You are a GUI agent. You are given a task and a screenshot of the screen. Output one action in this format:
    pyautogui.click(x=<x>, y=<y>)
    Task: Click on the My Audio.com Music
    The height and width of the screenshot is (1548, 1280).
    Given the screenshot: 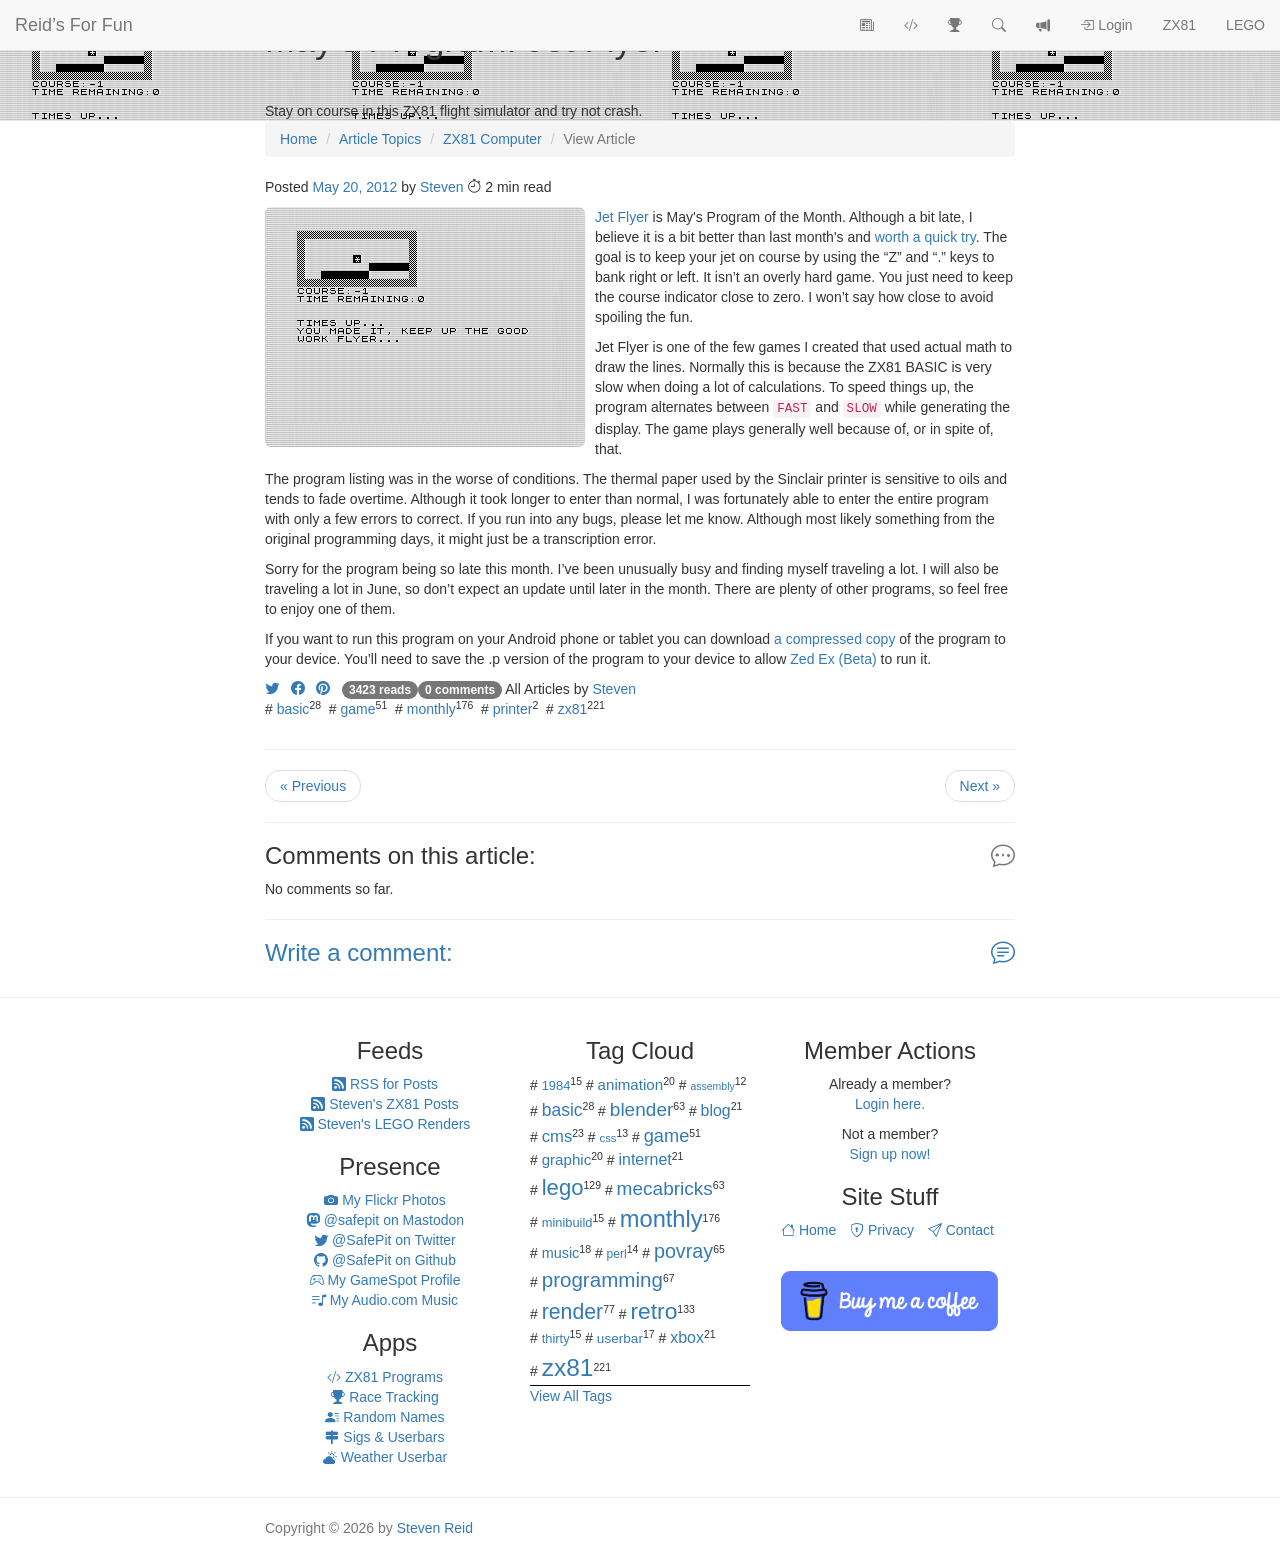 What is the action you would take?
    pyautogui.click(x=385, y=1300)
    